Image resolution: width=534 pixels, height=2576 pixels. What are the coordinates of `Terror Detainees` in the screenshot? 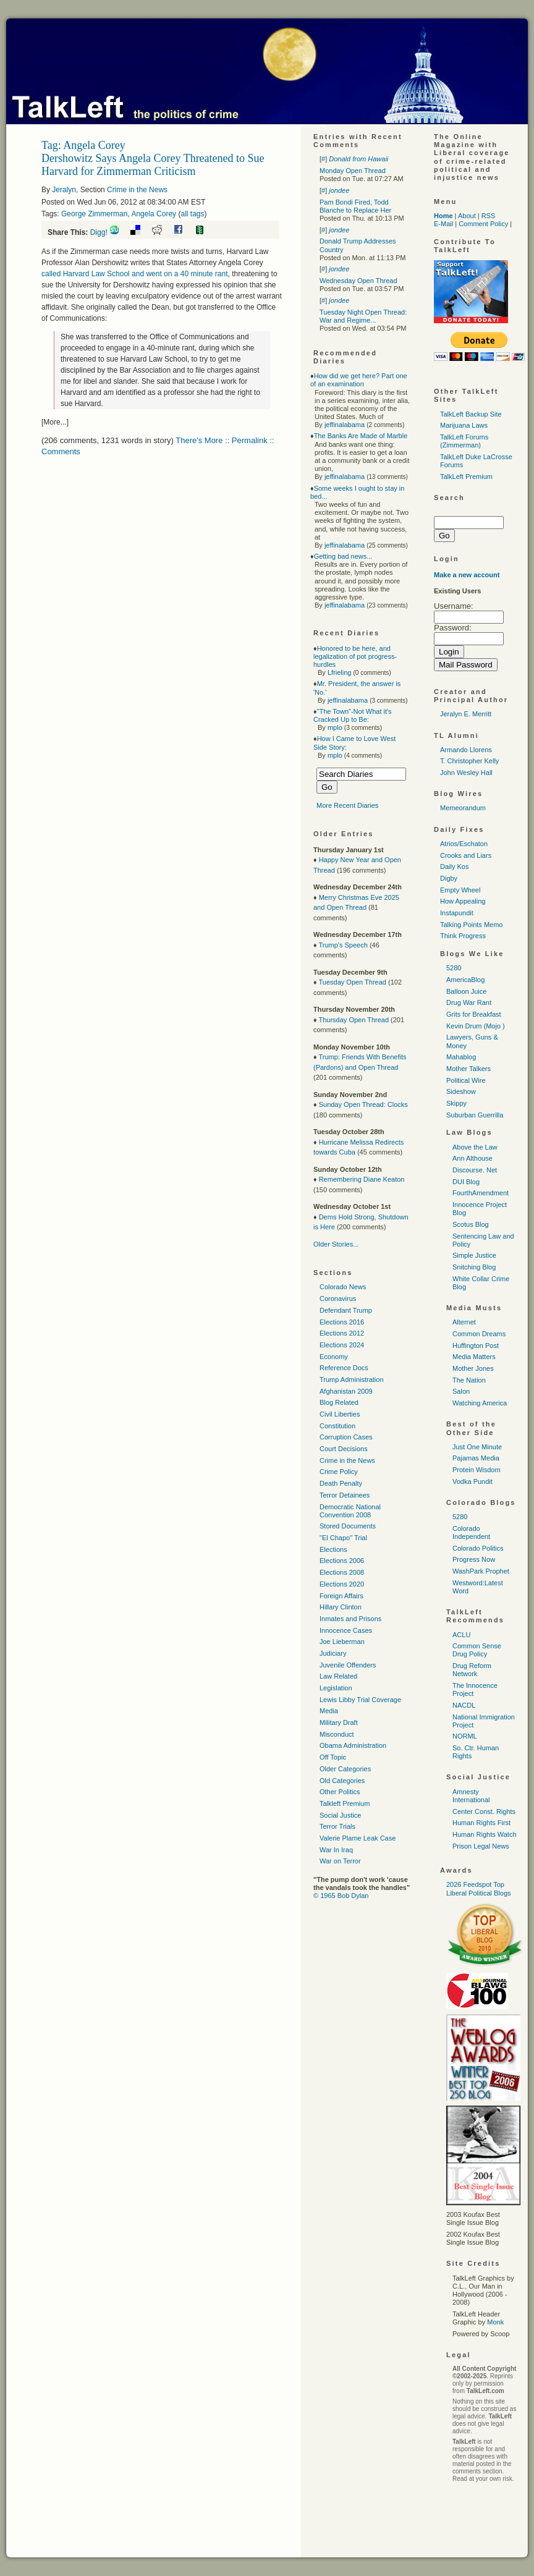 It's located at (345, 1495).